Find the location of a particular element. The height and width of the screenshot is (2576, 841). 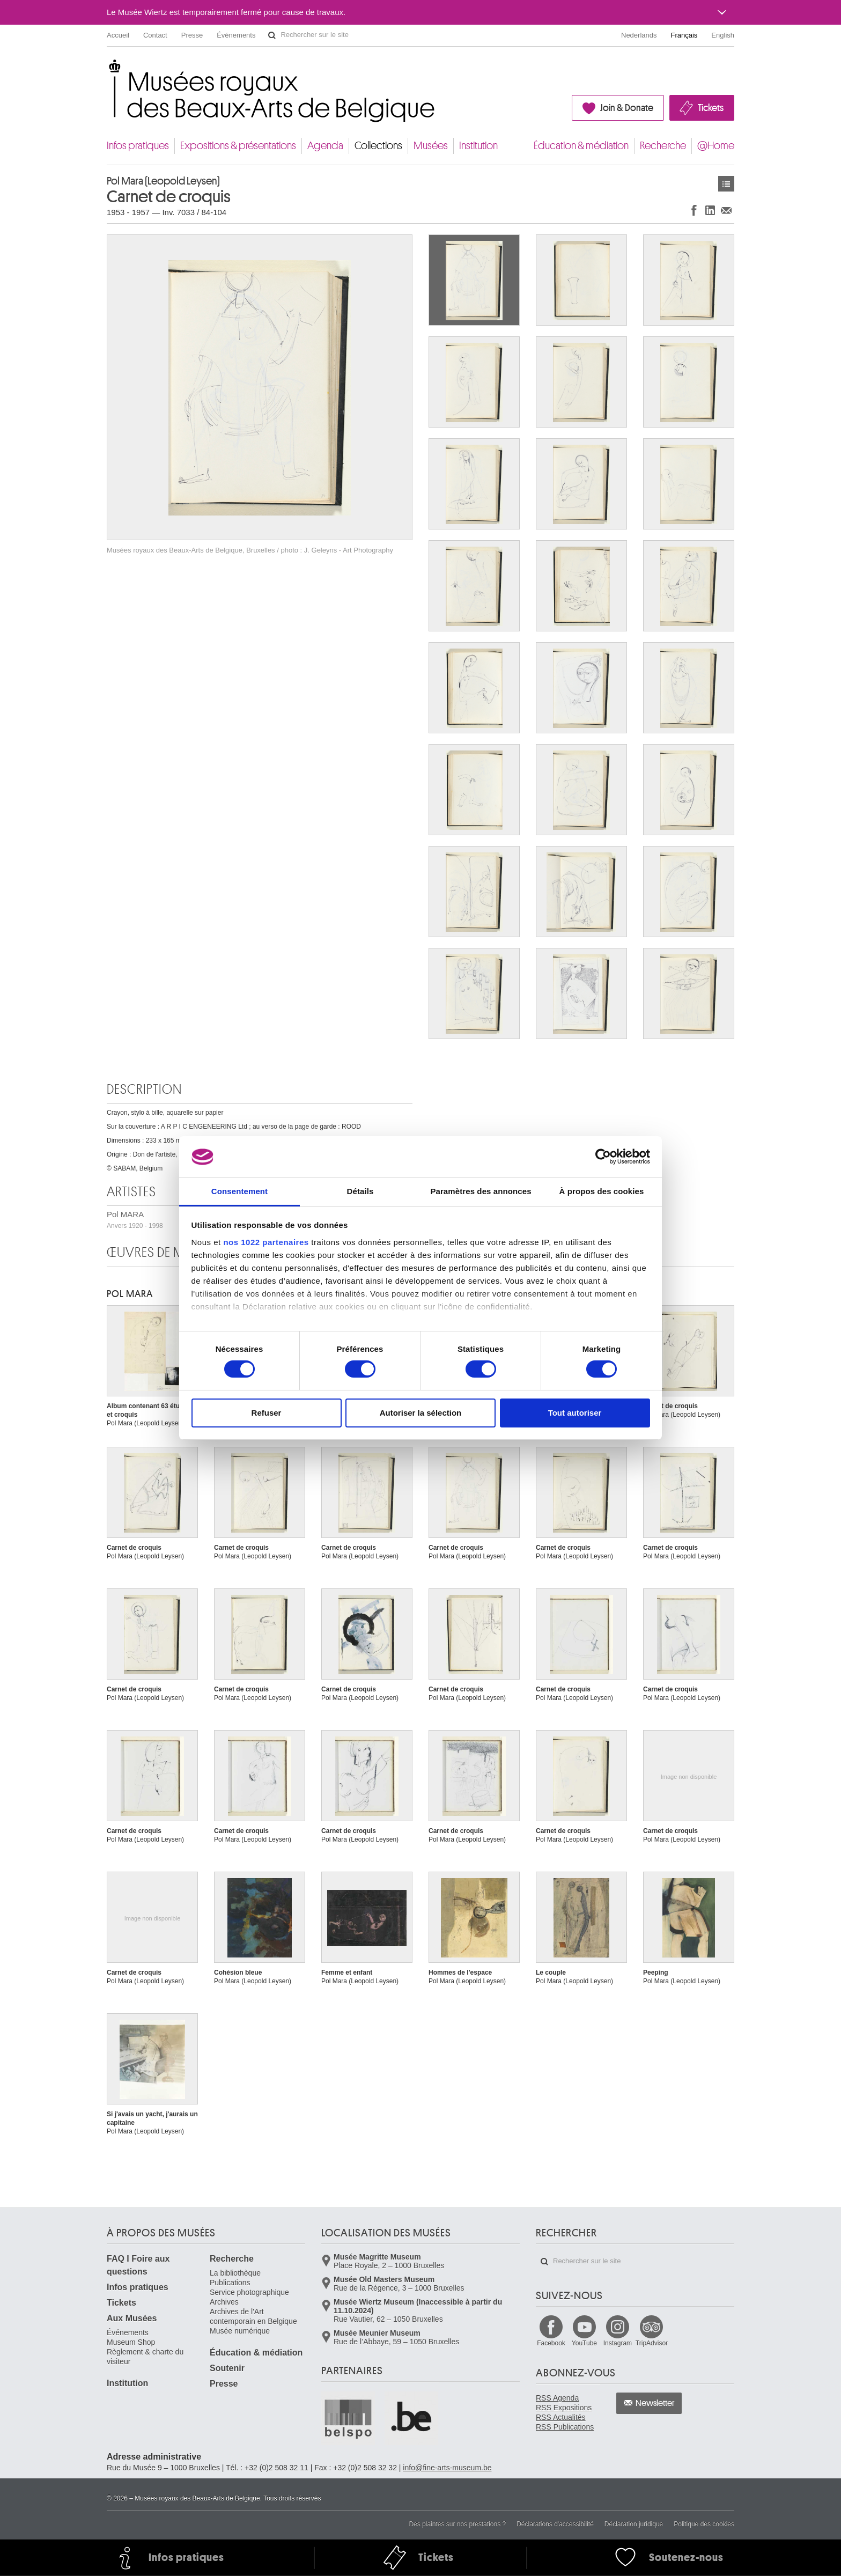

Soutenir is located at coordinates (227, 2368).